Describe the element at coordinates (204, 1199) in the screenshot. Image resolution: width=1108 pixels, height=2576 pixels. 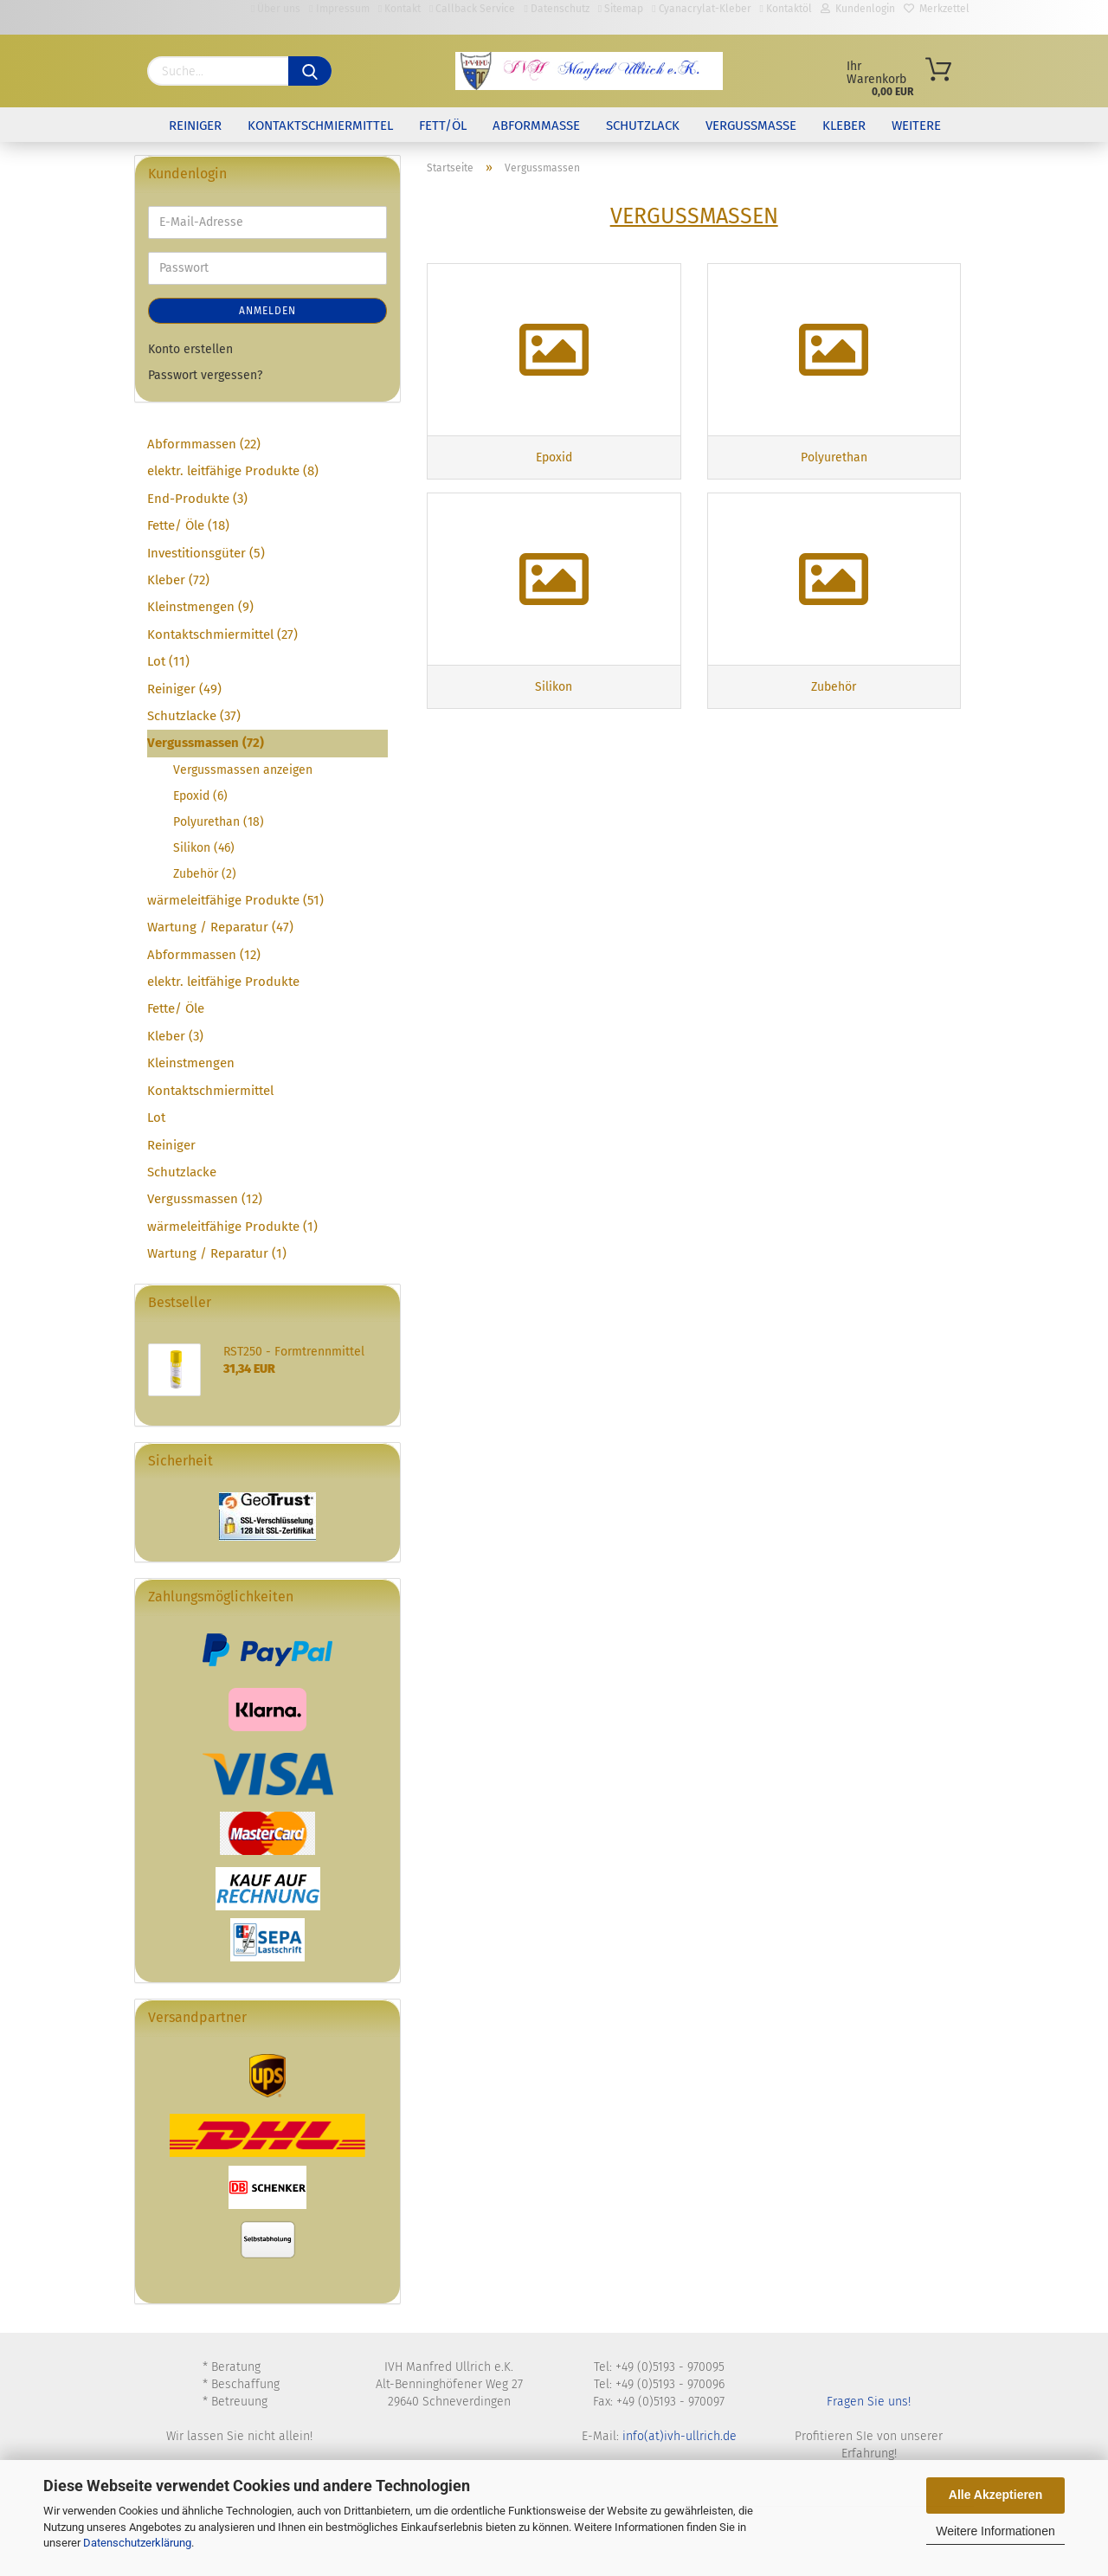
I see `Vergussmassen (12)` at that location.